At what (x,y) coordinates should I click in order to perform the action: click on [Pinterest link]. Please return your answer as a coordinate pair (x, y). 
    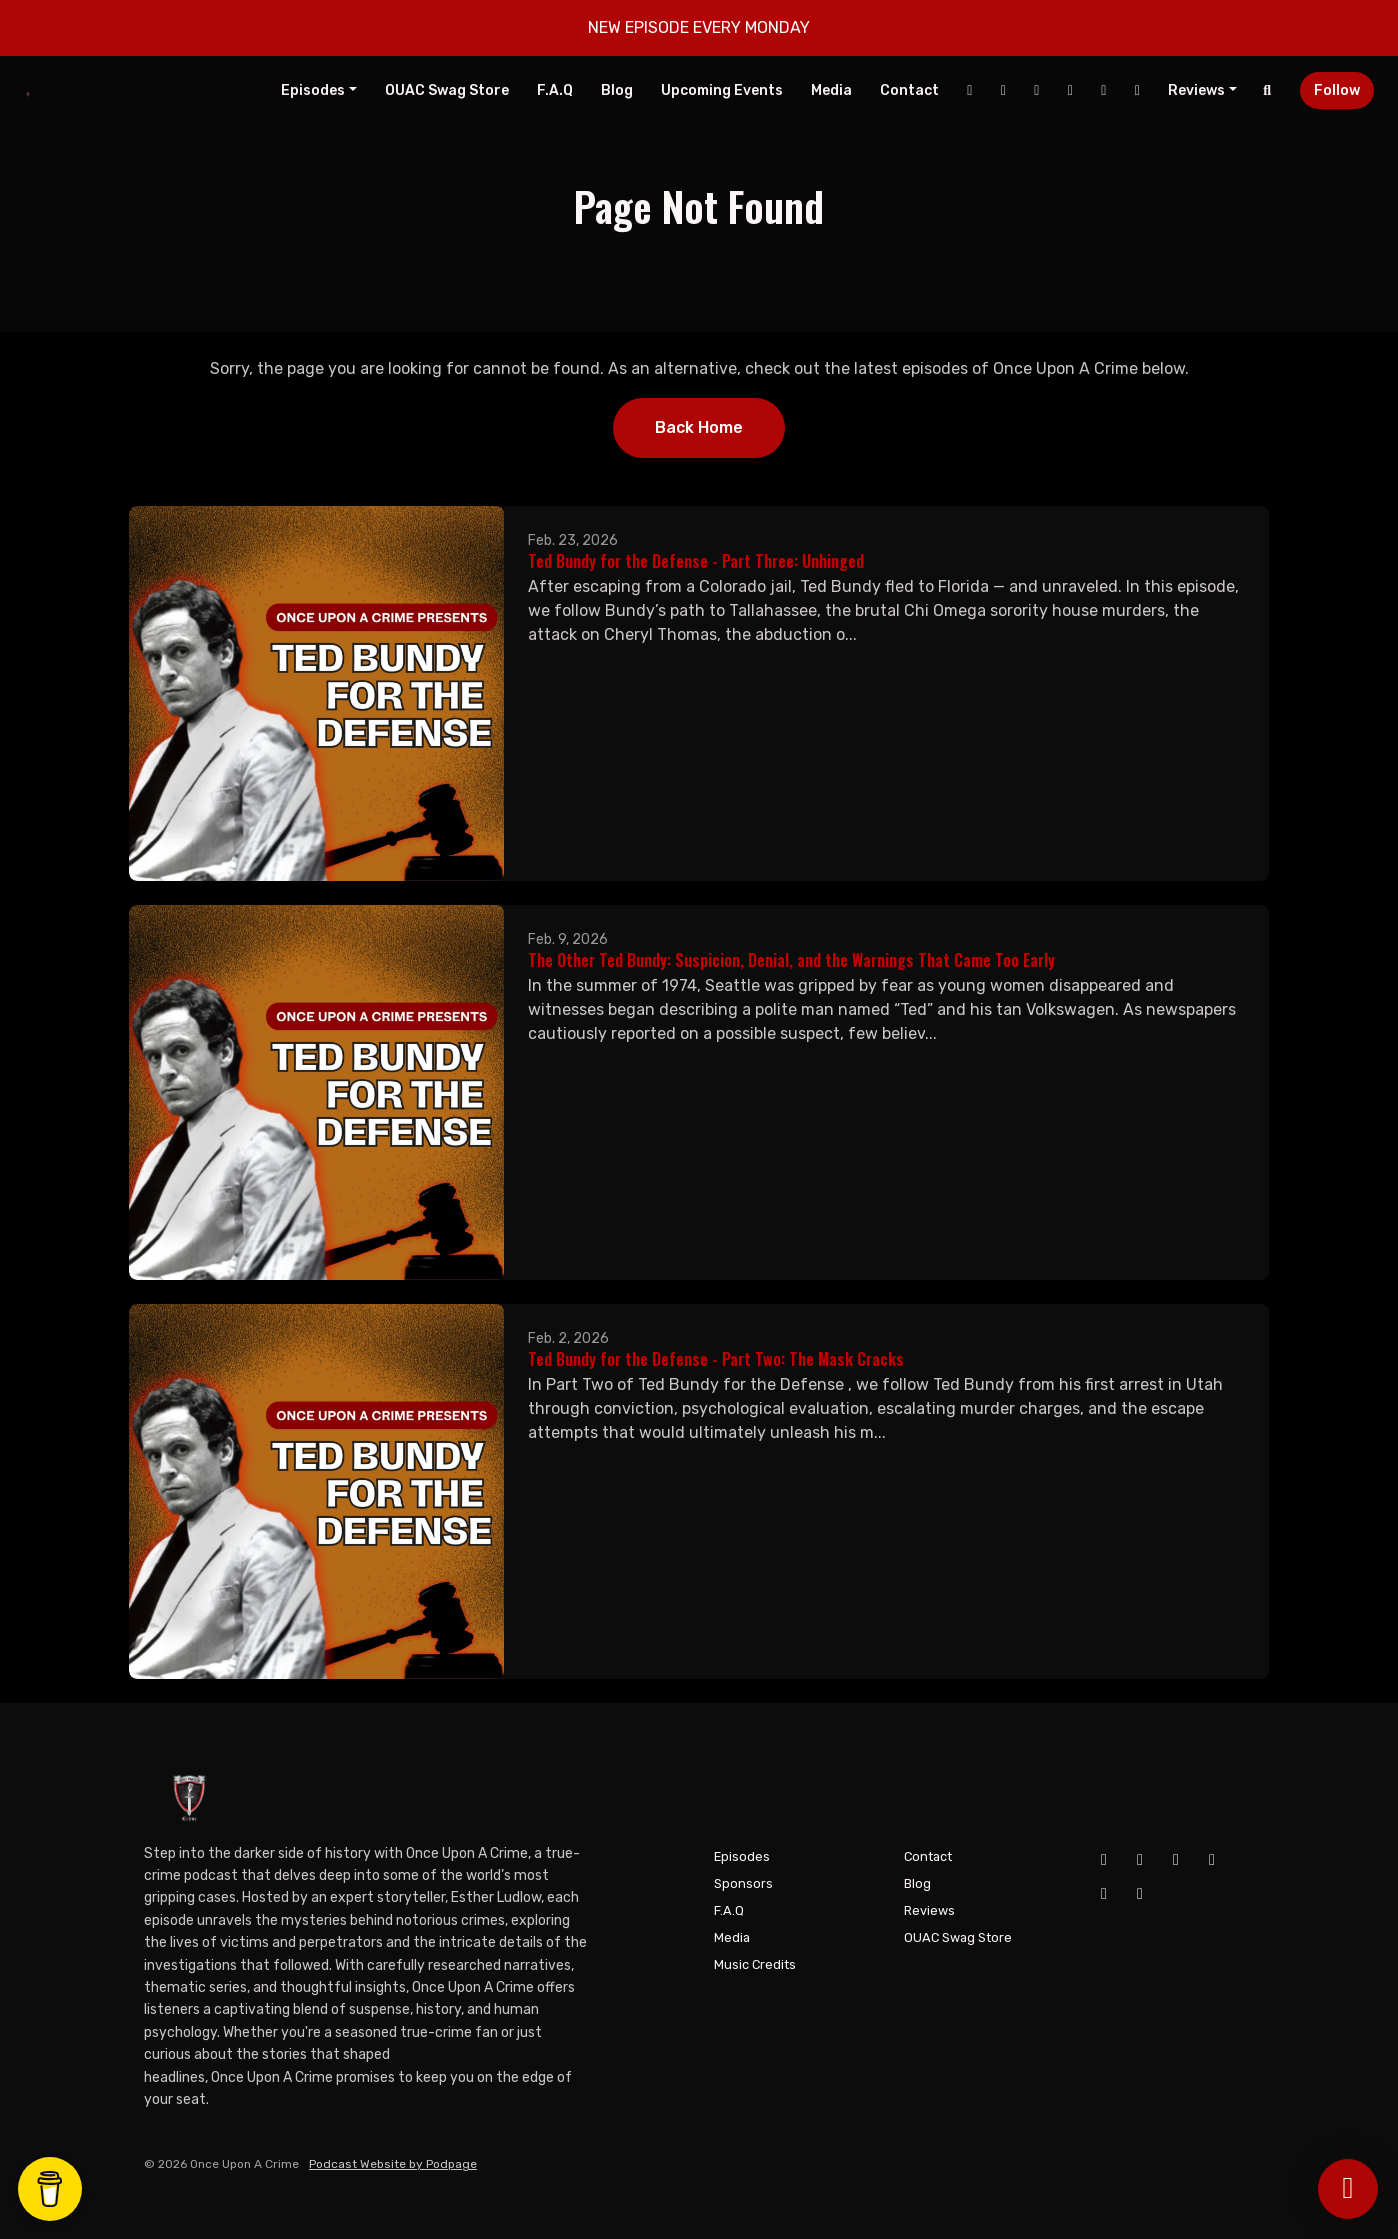
    Looking at the image, I should click on (1137, 90).